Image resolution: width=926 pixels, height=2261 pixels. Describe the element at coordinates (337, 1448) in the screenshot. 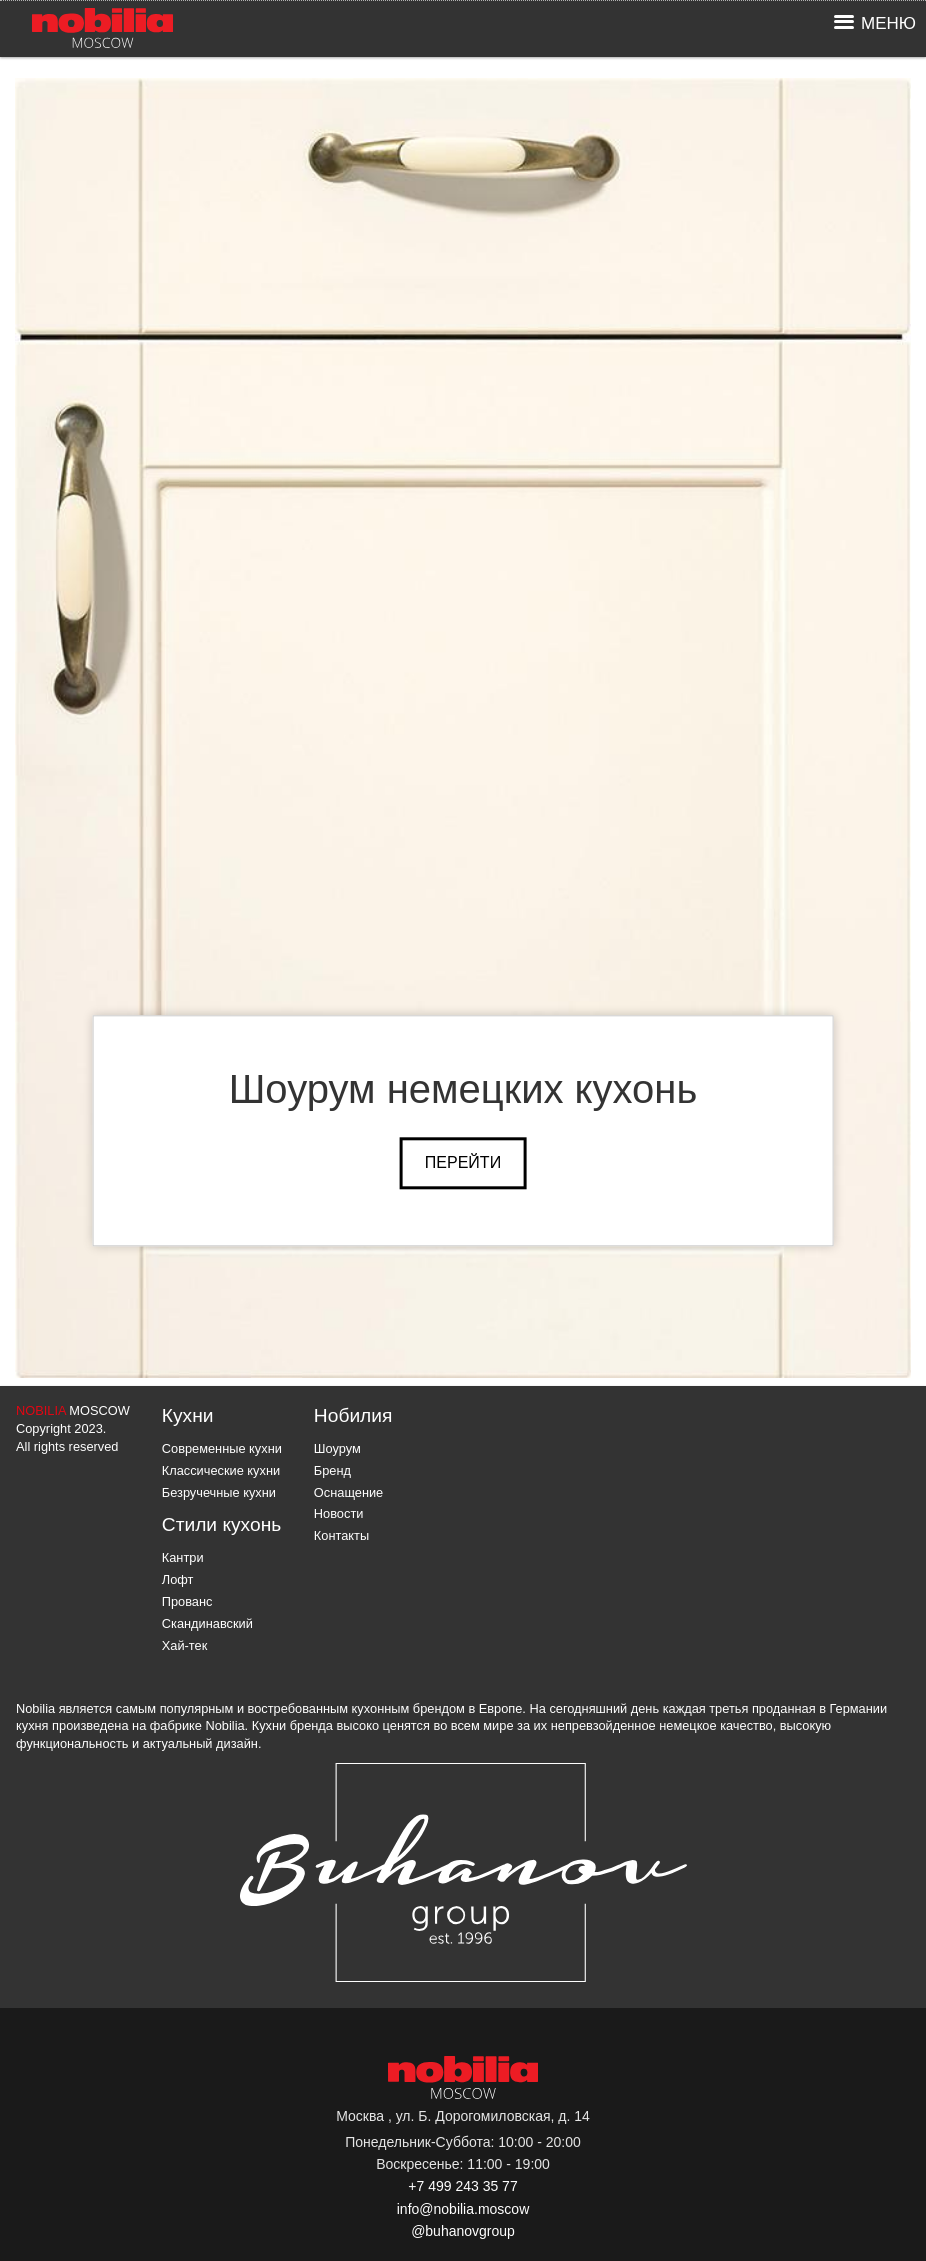

I see `Шоурум` at that location.